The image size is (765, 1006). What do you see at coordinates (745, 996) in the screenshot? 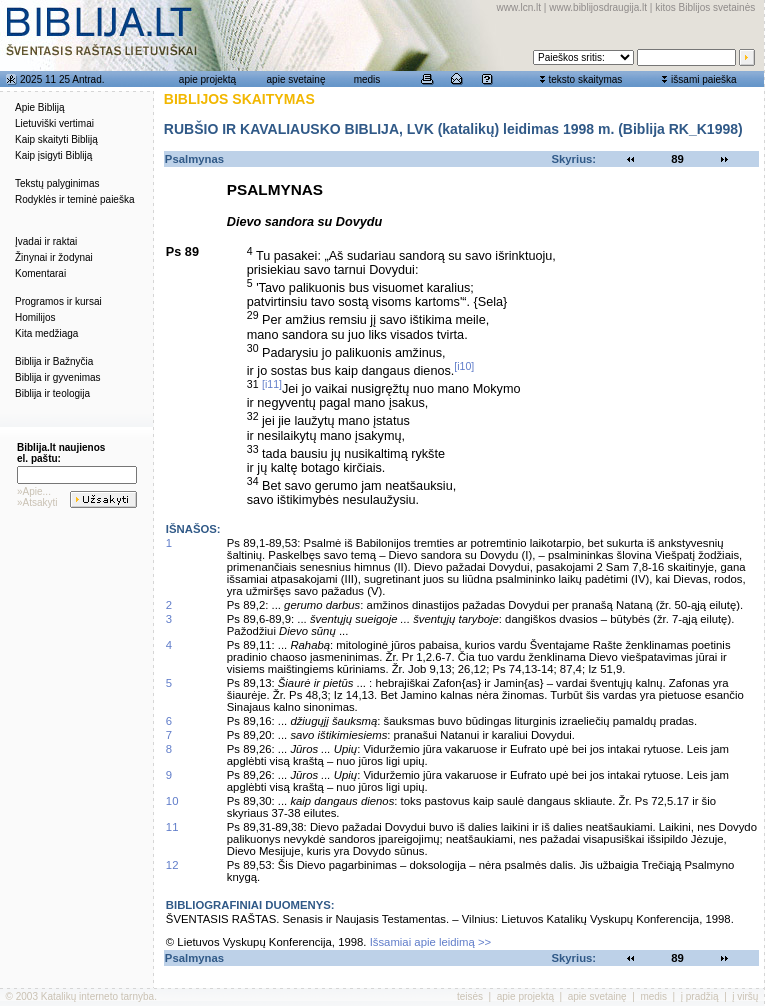
I see `į viršų` at bounding box center [745, 996].